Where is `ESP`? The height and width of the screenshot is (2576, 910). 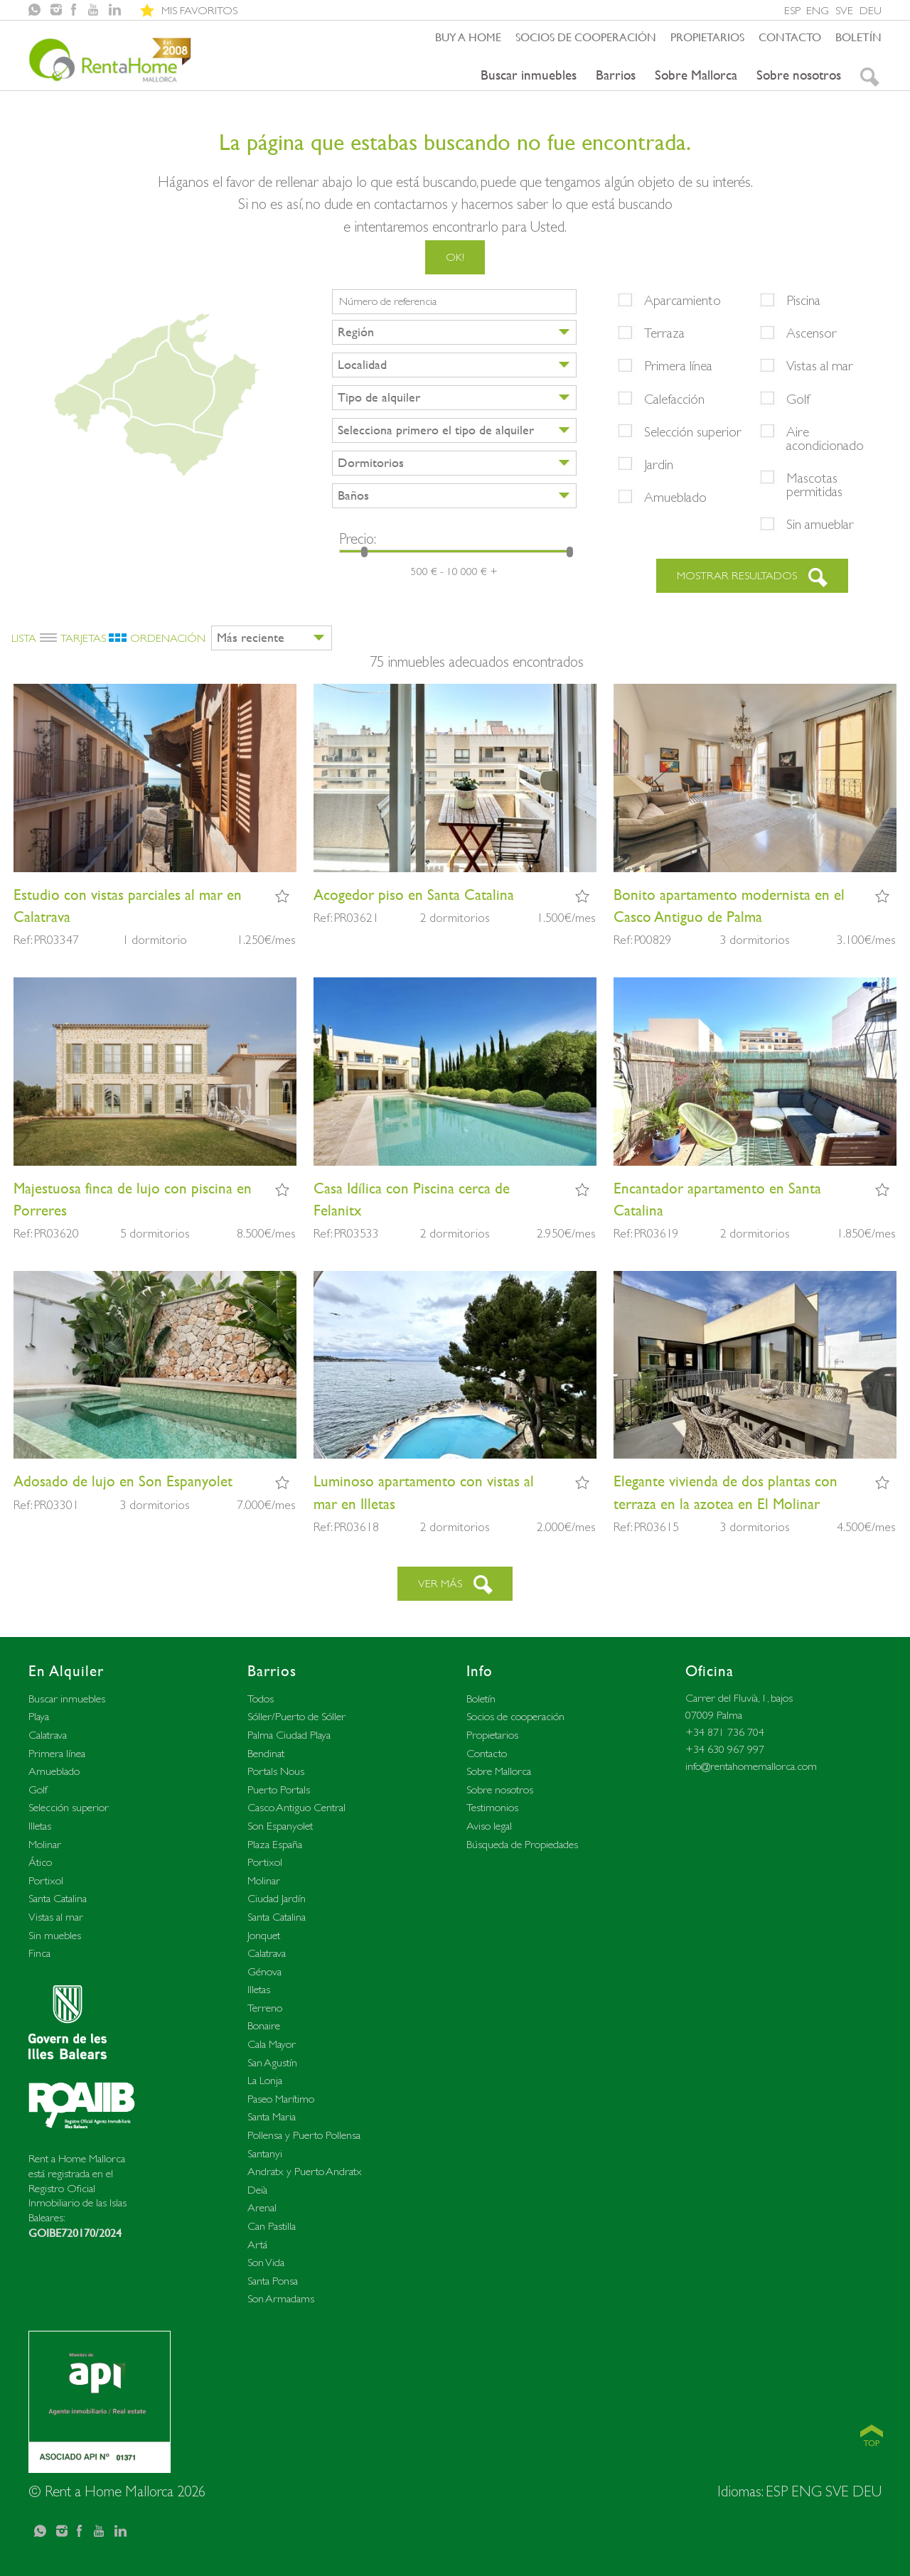 ESP is located at coordinates (792, 10).